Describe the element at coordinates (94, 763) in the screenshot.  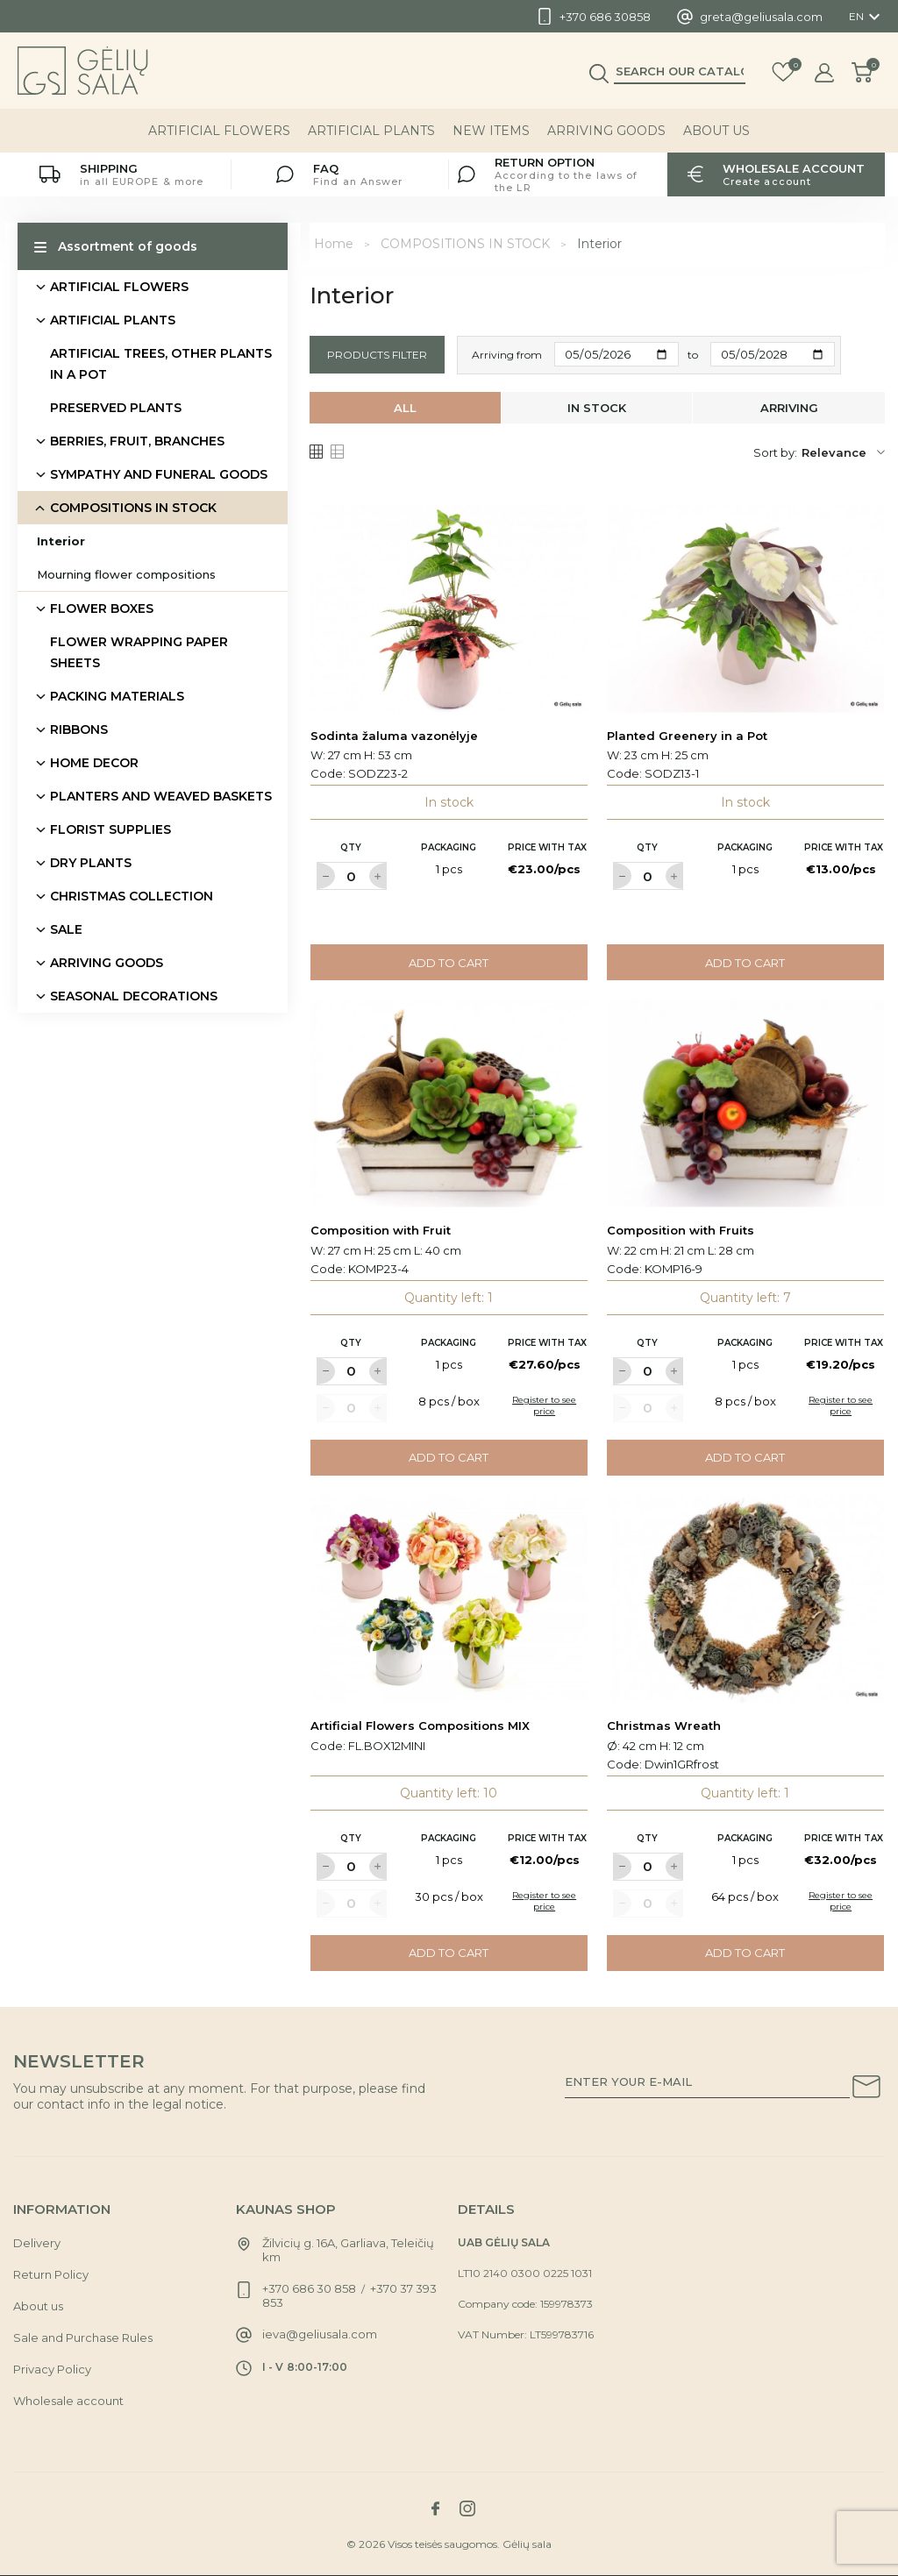
I see `HOME DECOR` at that location.